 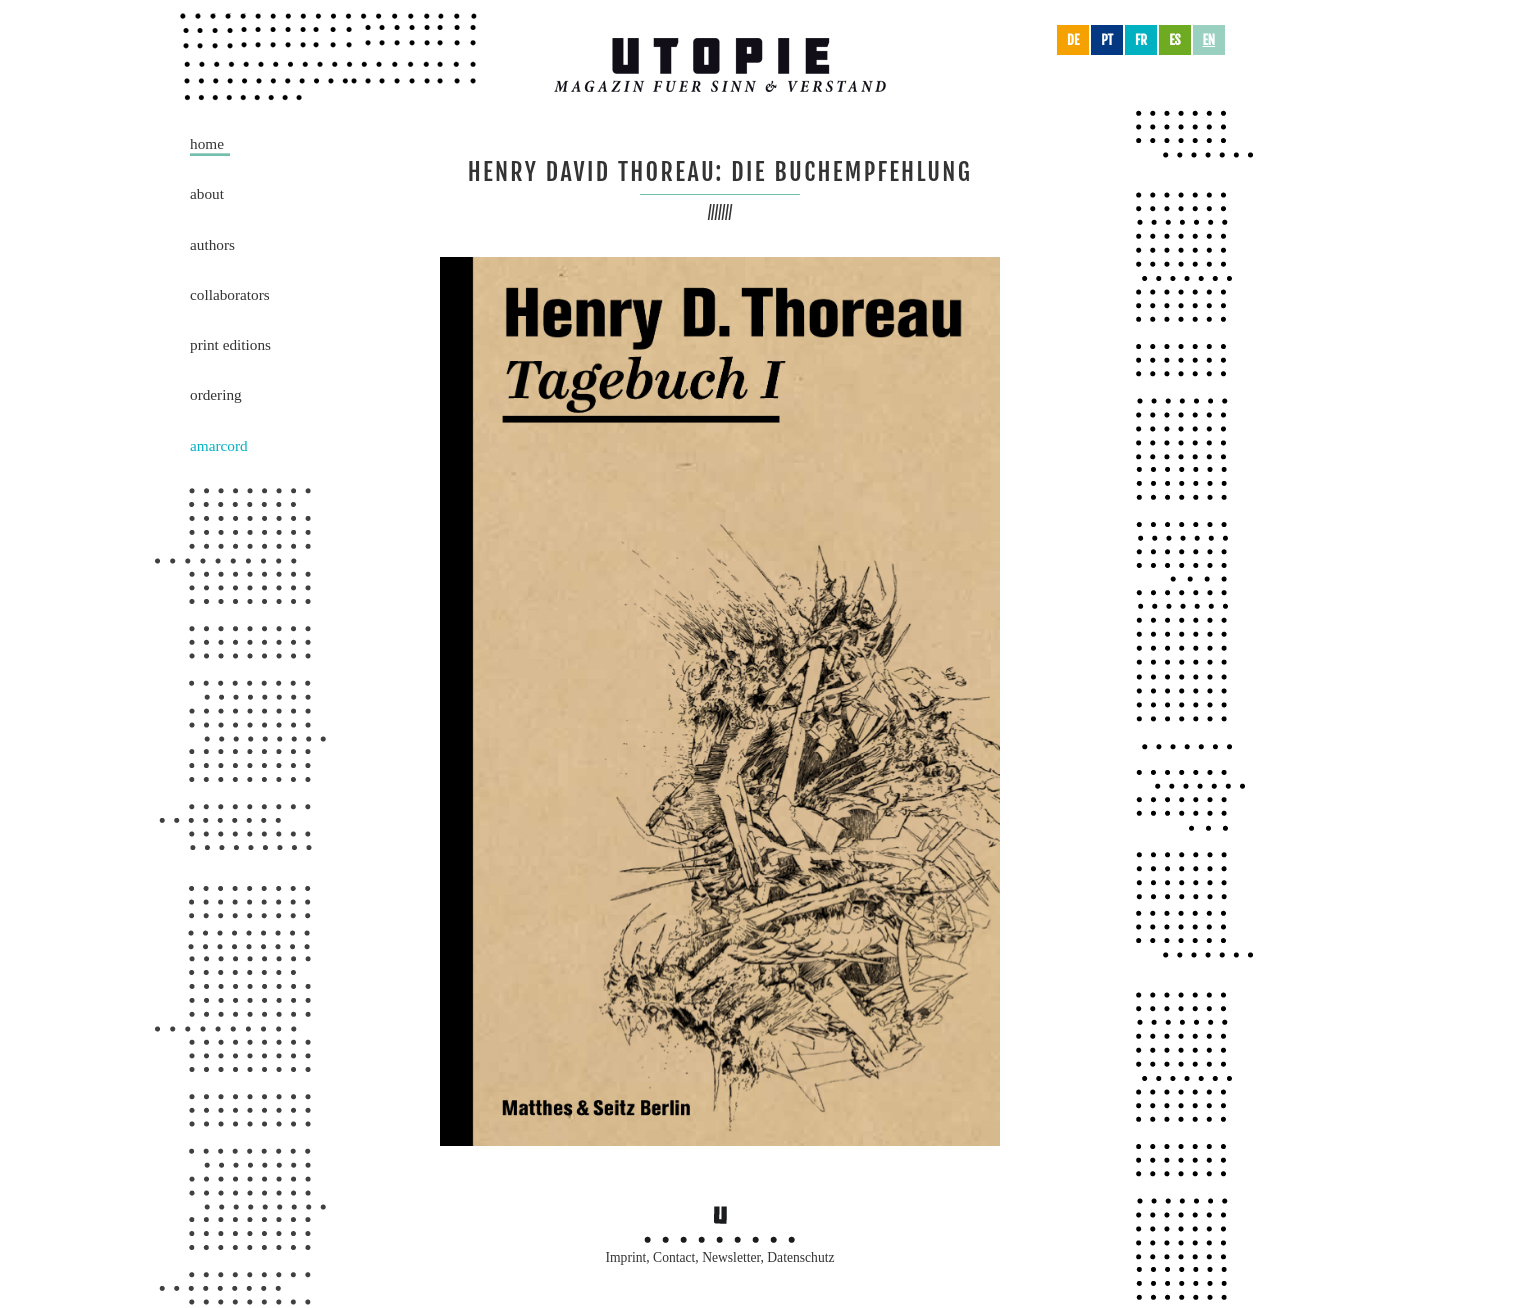 What do you see at coordinates (219, 445) in the screenshot?
I see `Amarcord` at bounding box center [219, 445].